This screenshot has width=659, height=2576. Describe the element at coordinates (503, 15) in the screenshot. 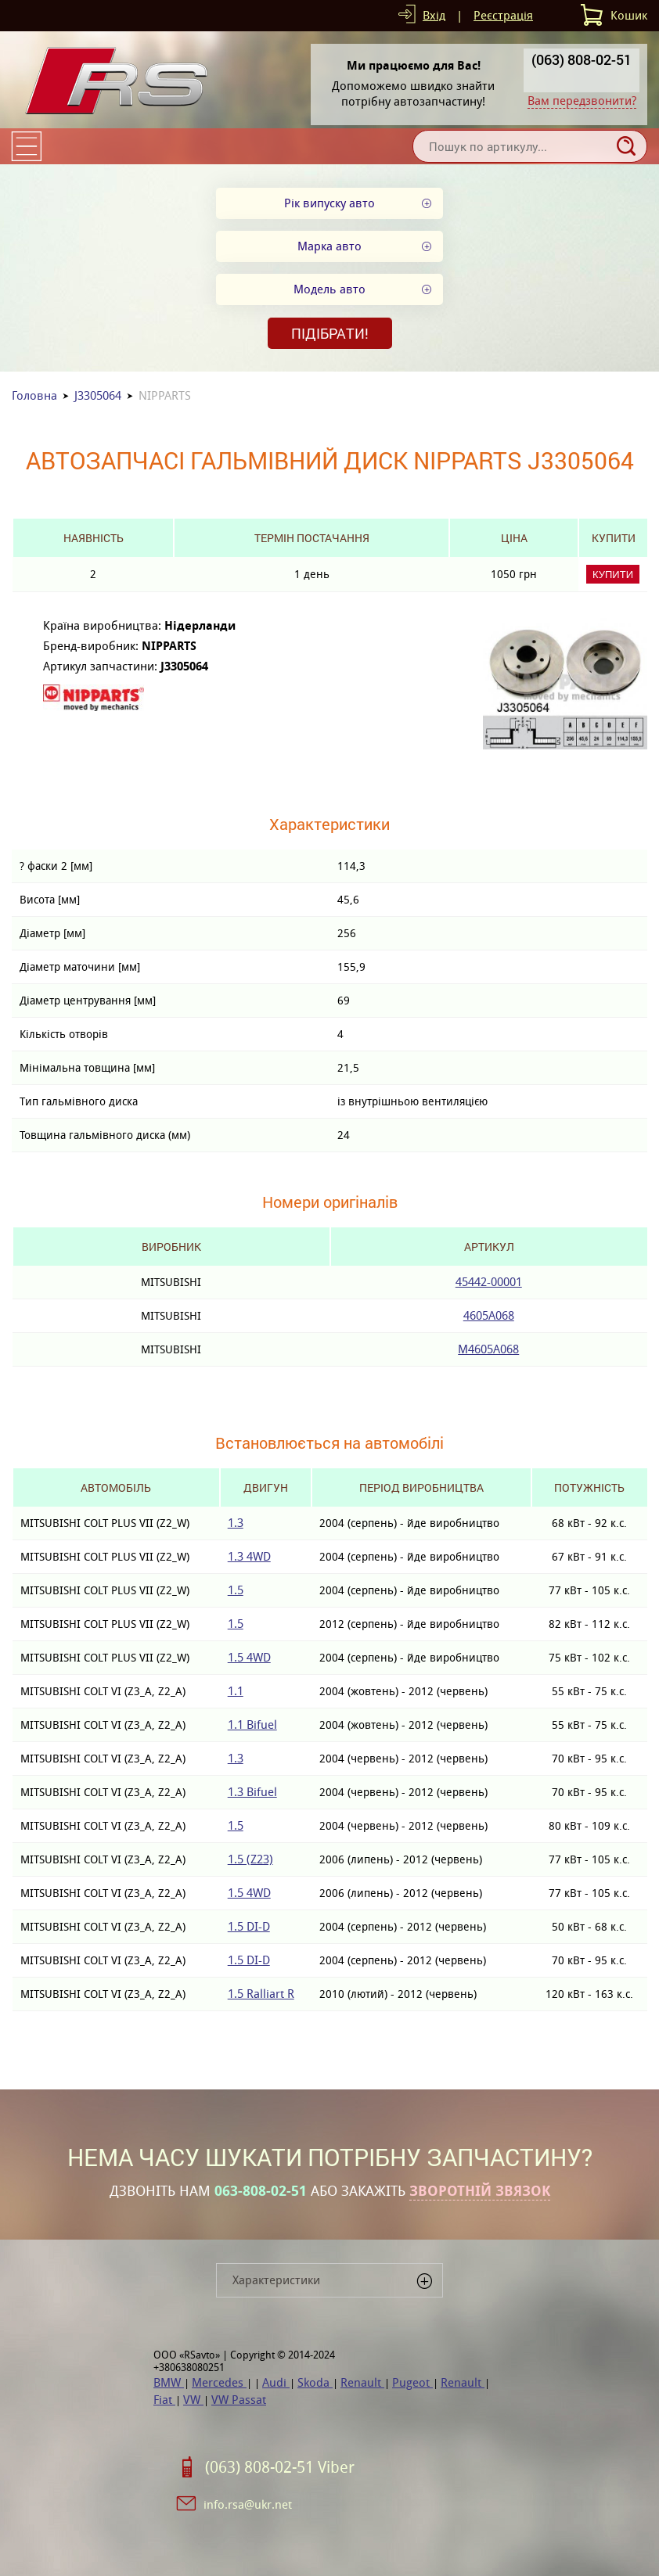

I see `Реєстрація` at that location.